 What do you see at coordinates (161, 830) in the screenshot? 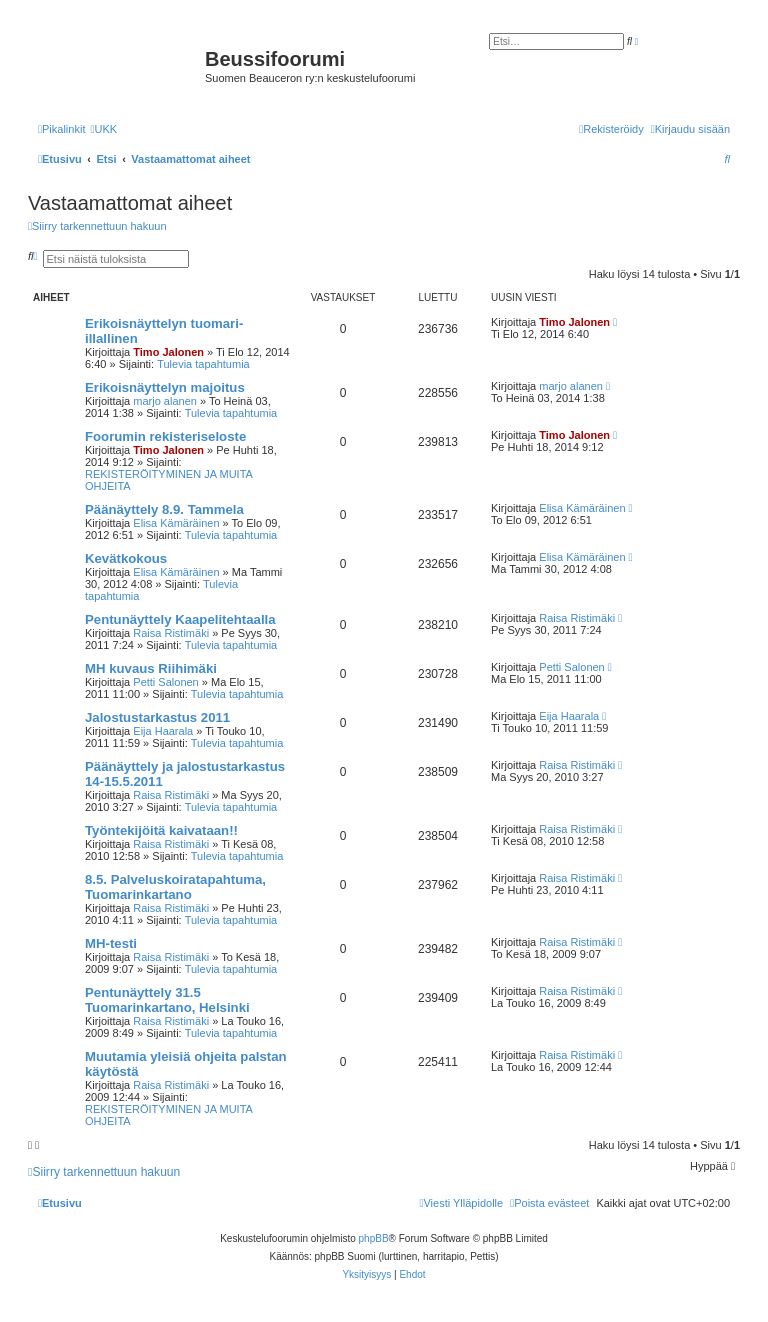
I see `Työntekijöitä kaivataan!!` at bounding box center [161, 830].